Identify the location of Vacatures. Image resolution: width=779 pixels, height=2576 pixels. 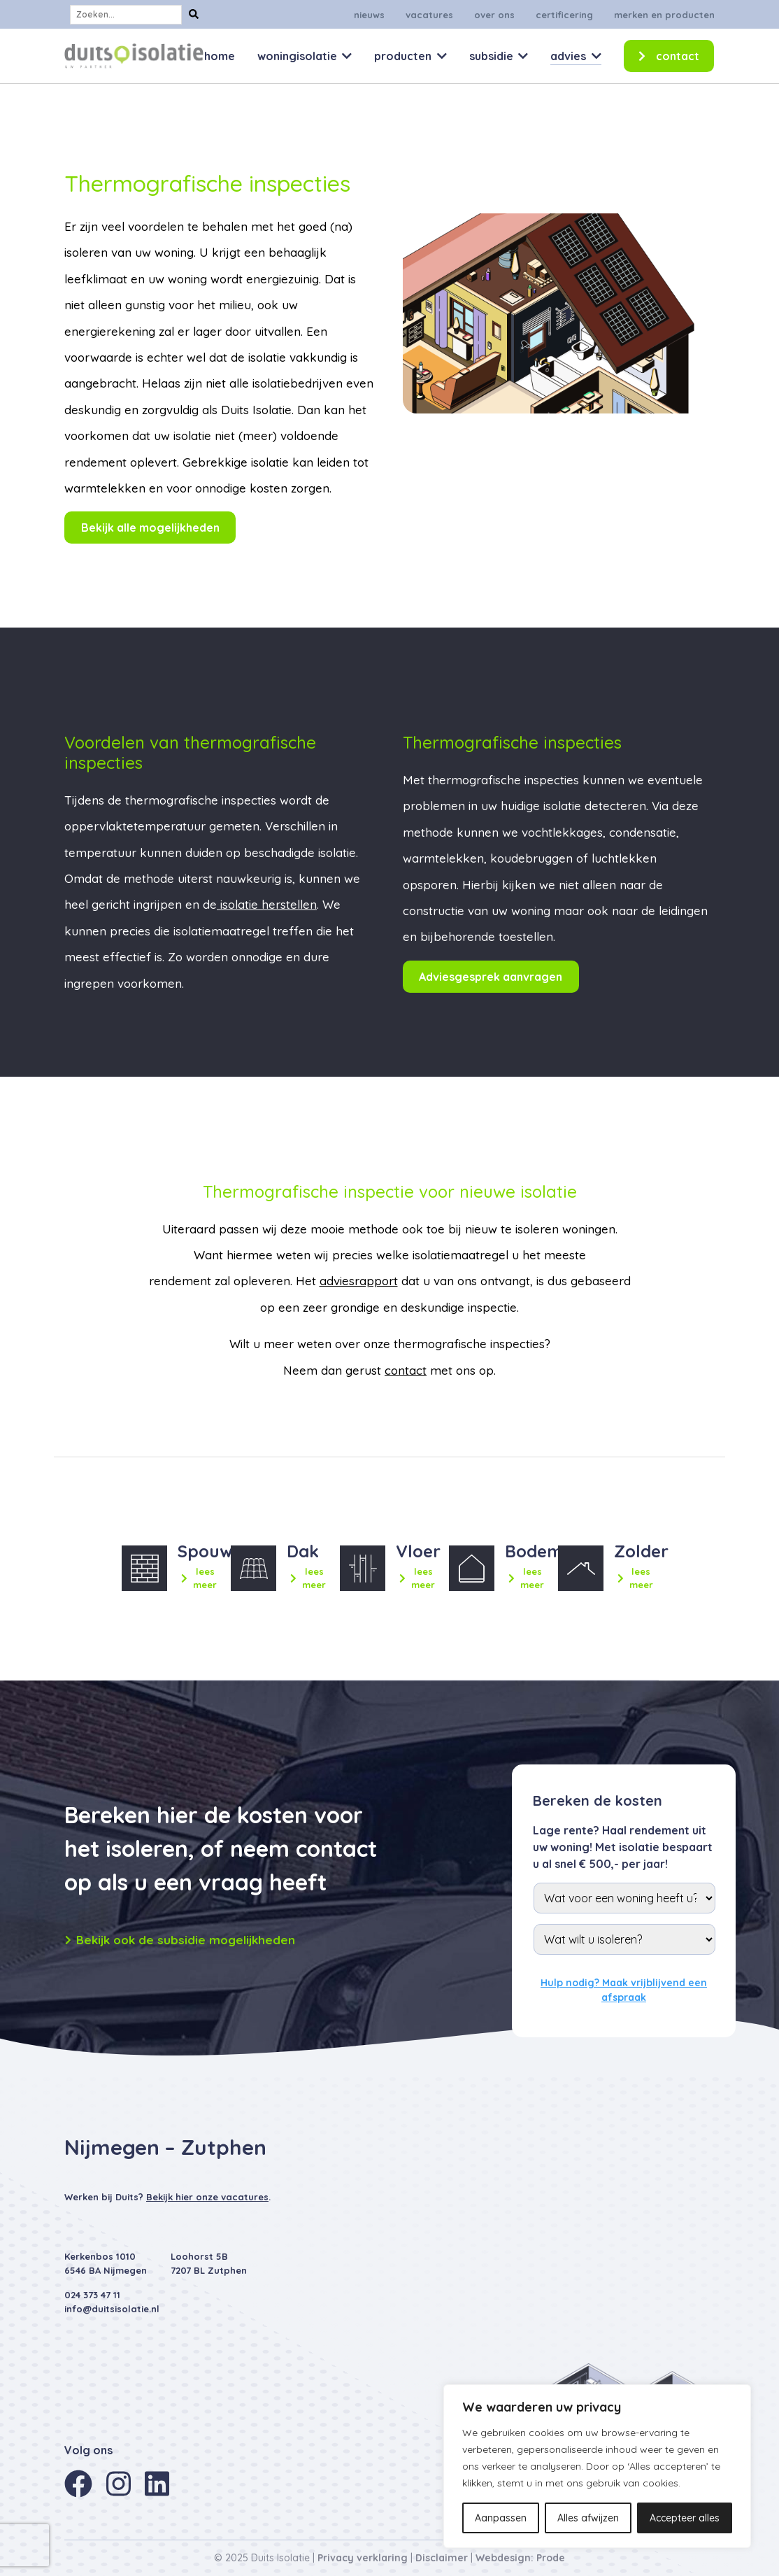
(429, 14).